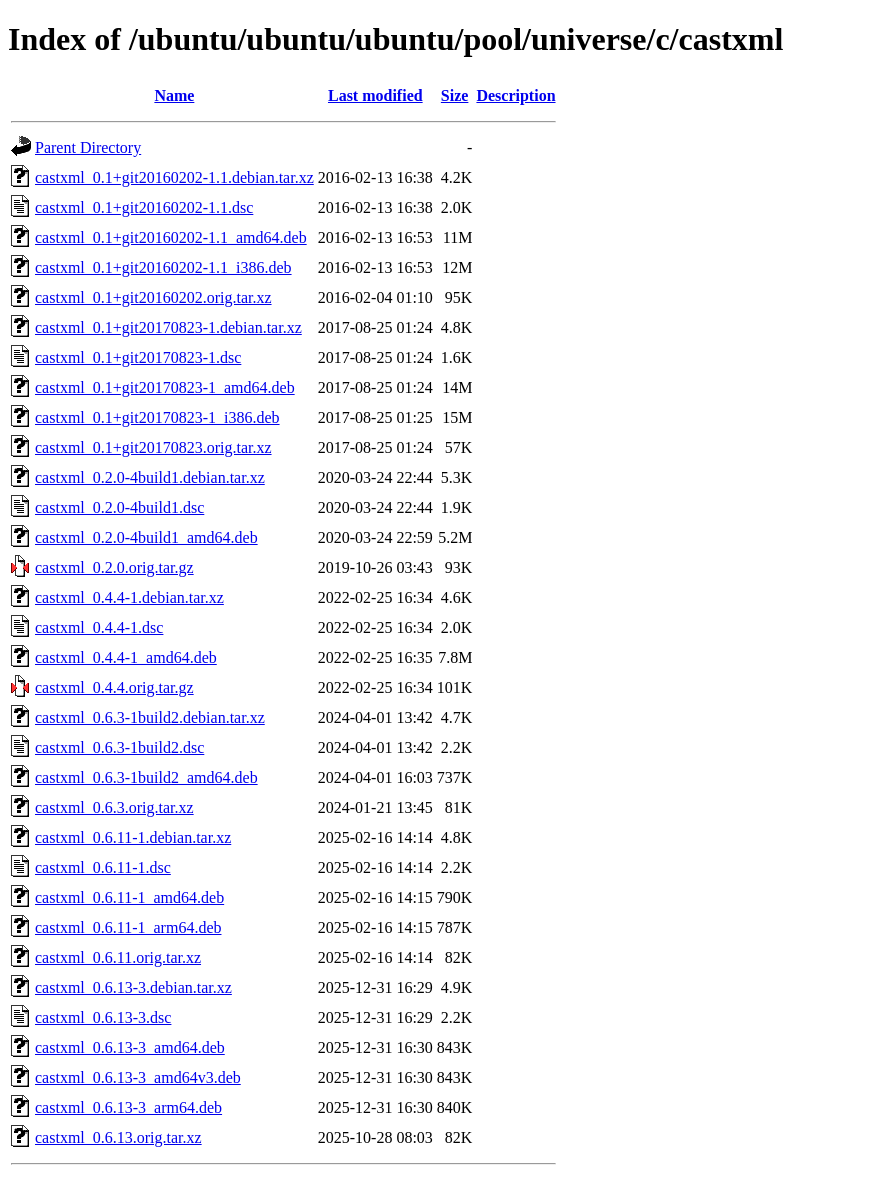 The image size is (869, 1184). I want to click on castxml_0.6.11-1.dsc, so click(103, 867).